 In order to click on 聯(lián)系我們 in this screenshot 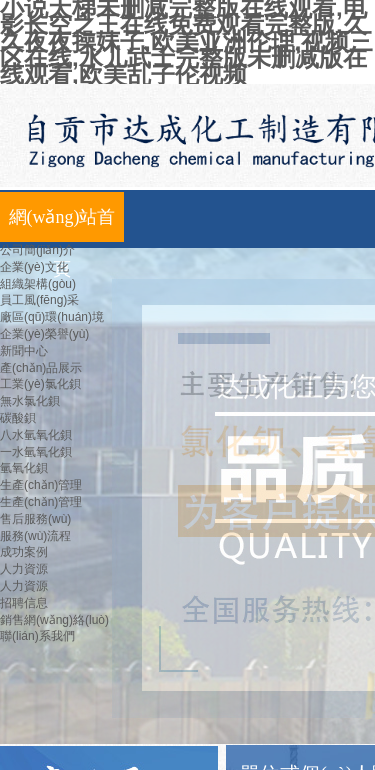, I will do `click(37, 636)`.